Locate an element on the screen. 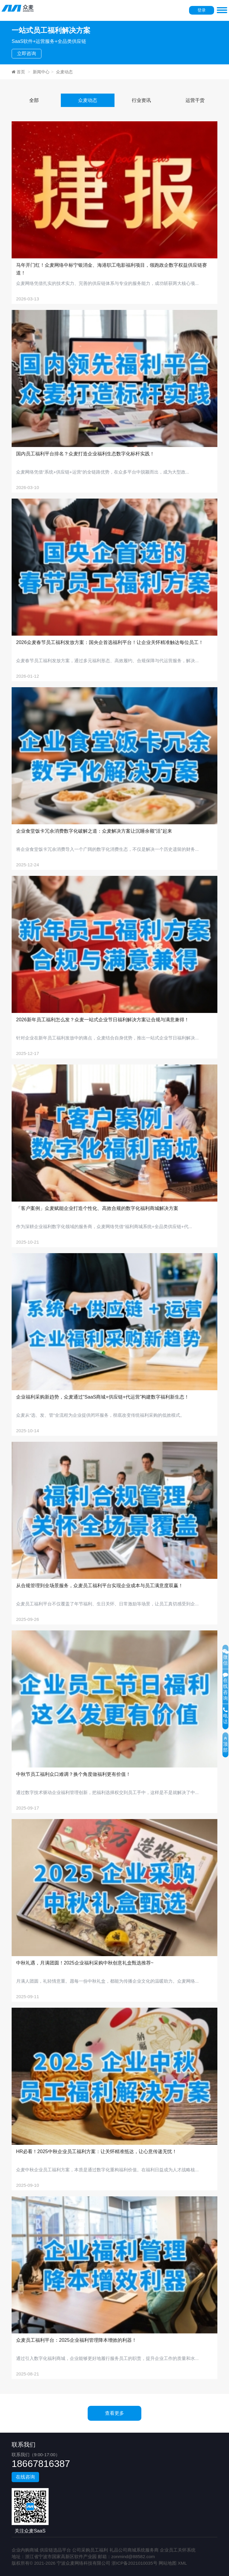  查看更多 is located at coordinates (114, 2413).